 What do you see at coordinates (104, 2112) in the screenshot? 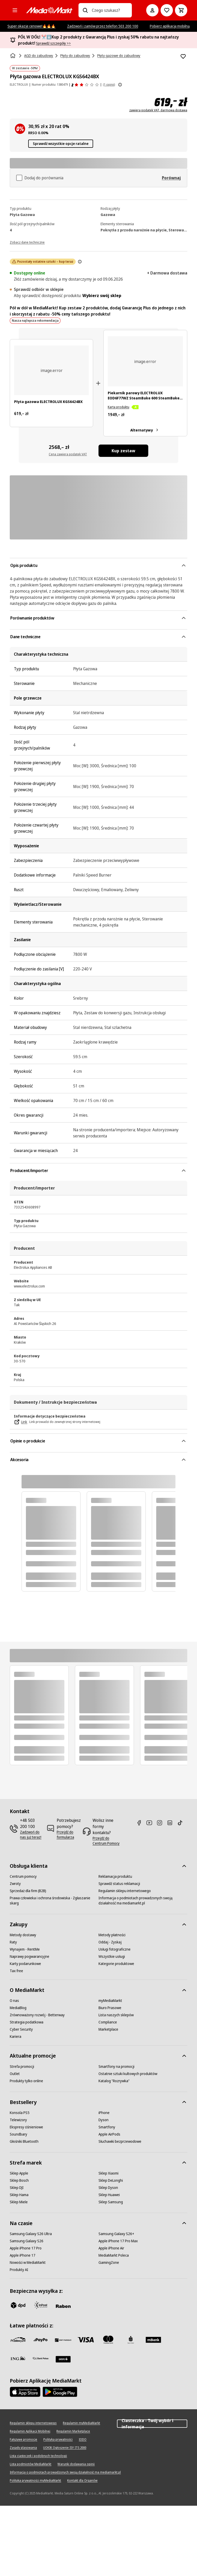
I see `[iPhone]` at bounding box center [104, 2112].